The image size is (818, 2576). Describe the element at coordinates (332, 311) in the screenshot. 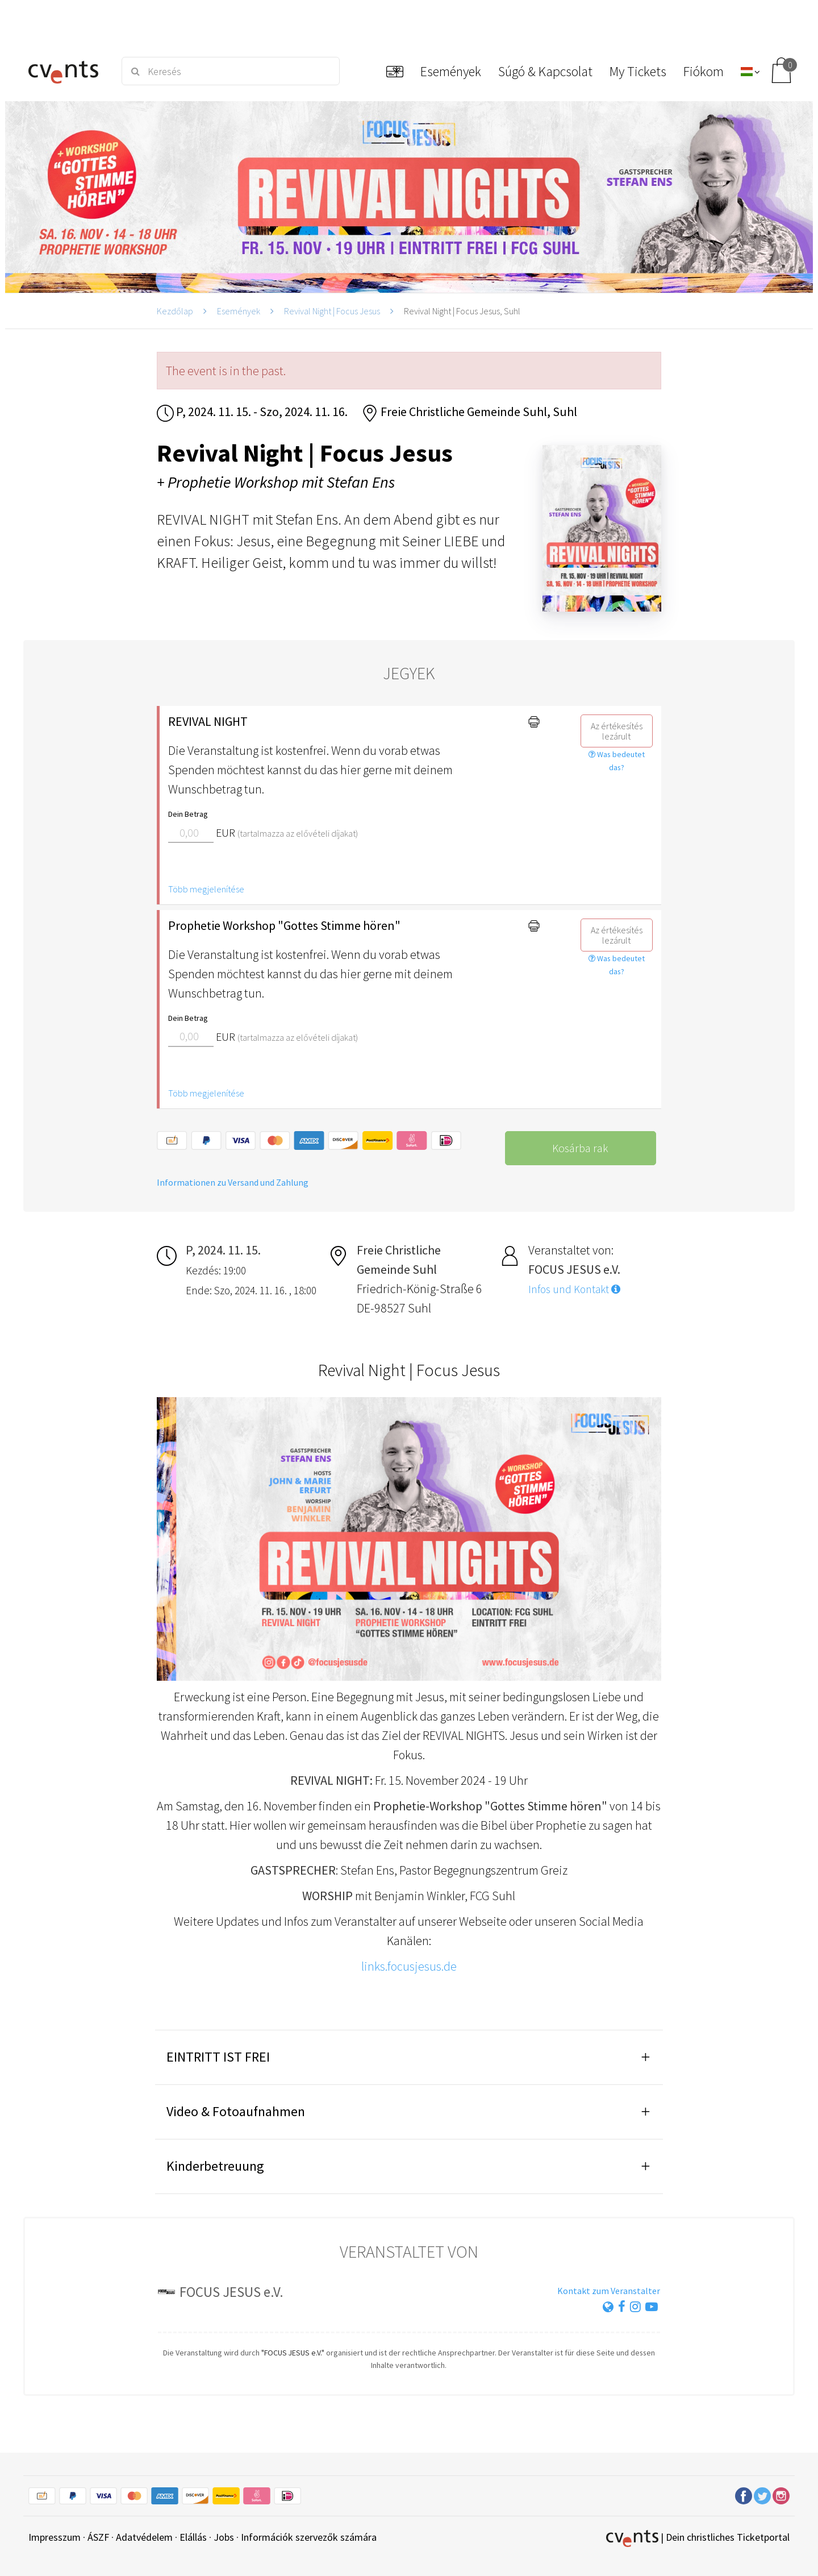

I see `Revival Night | Focus Jesus` at that location.